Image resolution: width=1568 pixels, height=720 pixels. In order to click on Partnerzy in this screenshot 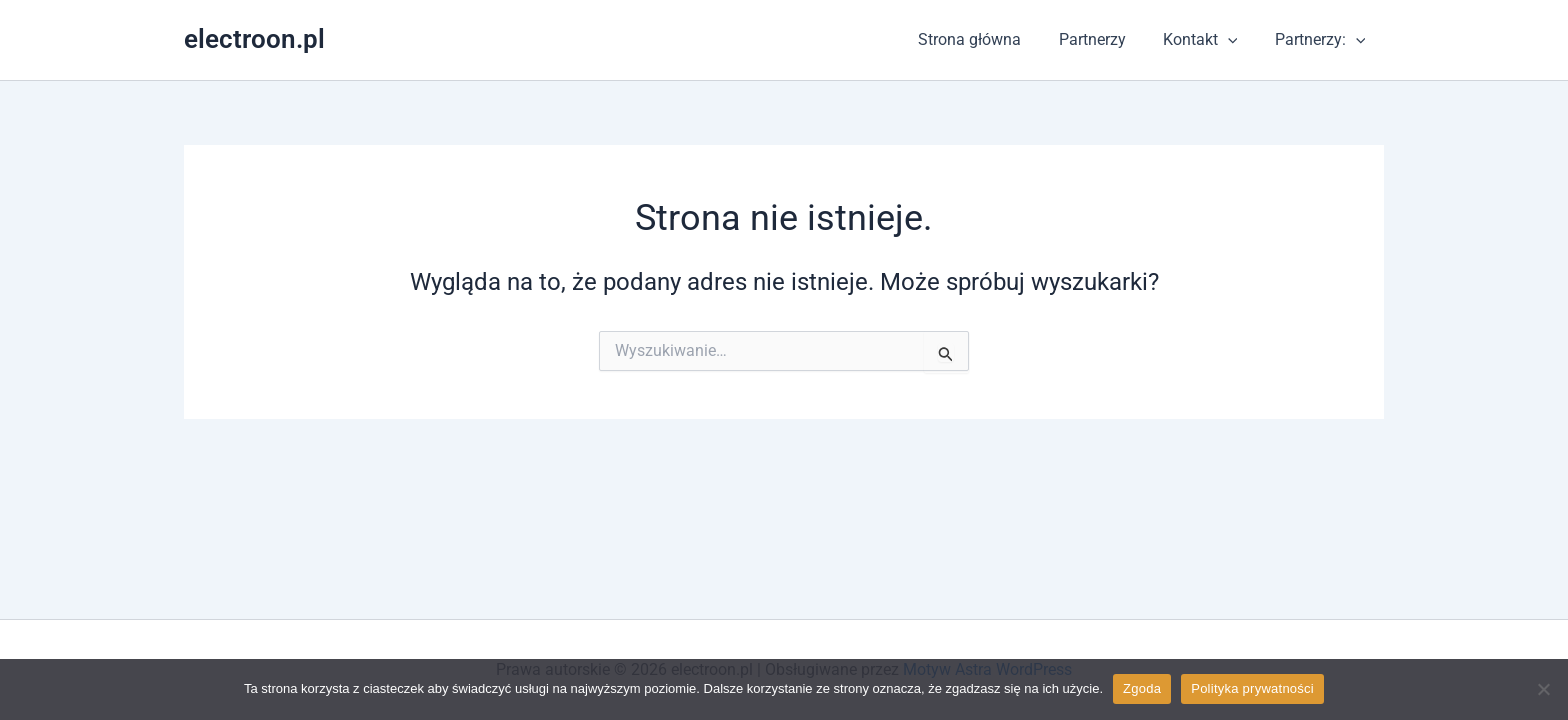, I will do `click(1105, 39)`.